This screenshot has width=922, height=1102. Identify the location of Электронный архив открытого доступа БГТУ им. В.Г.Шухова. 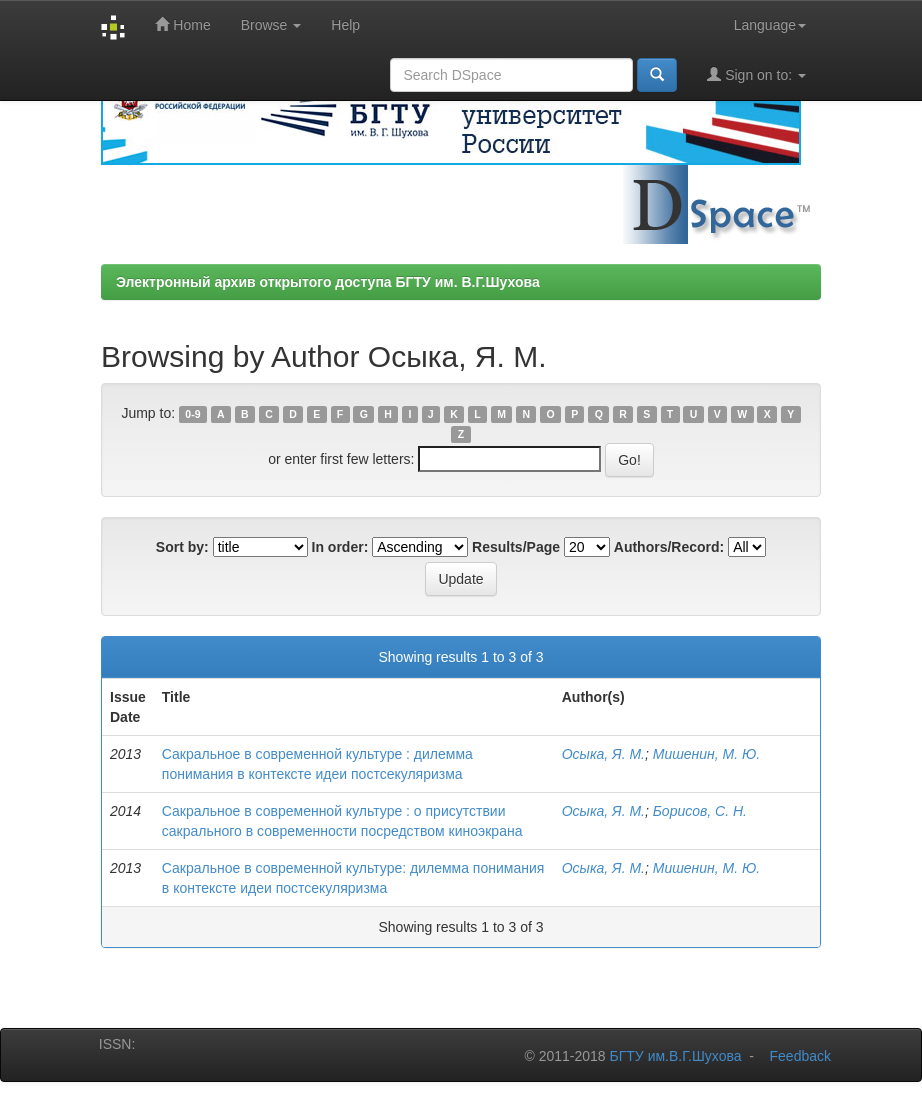
(328, 282).